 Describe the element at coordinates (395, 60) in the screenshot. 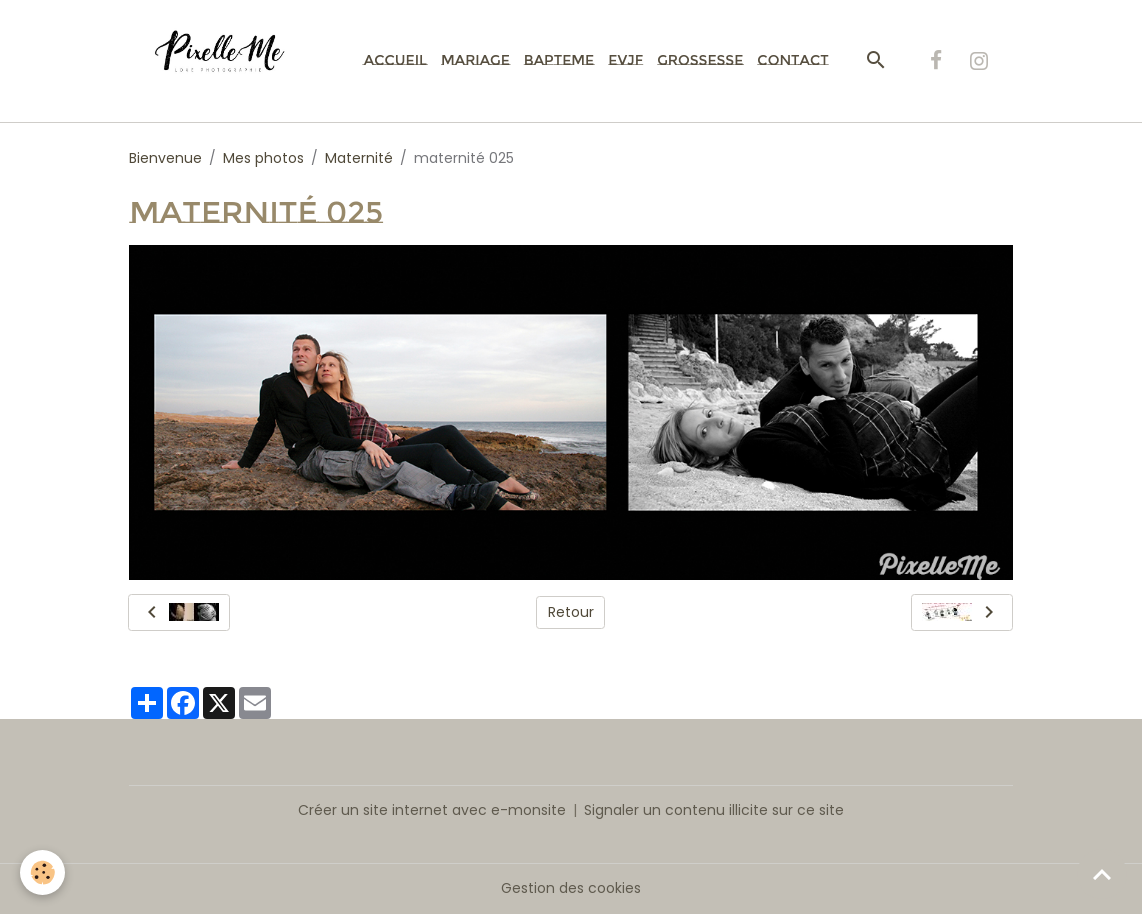

I see `Accueil` at that location.